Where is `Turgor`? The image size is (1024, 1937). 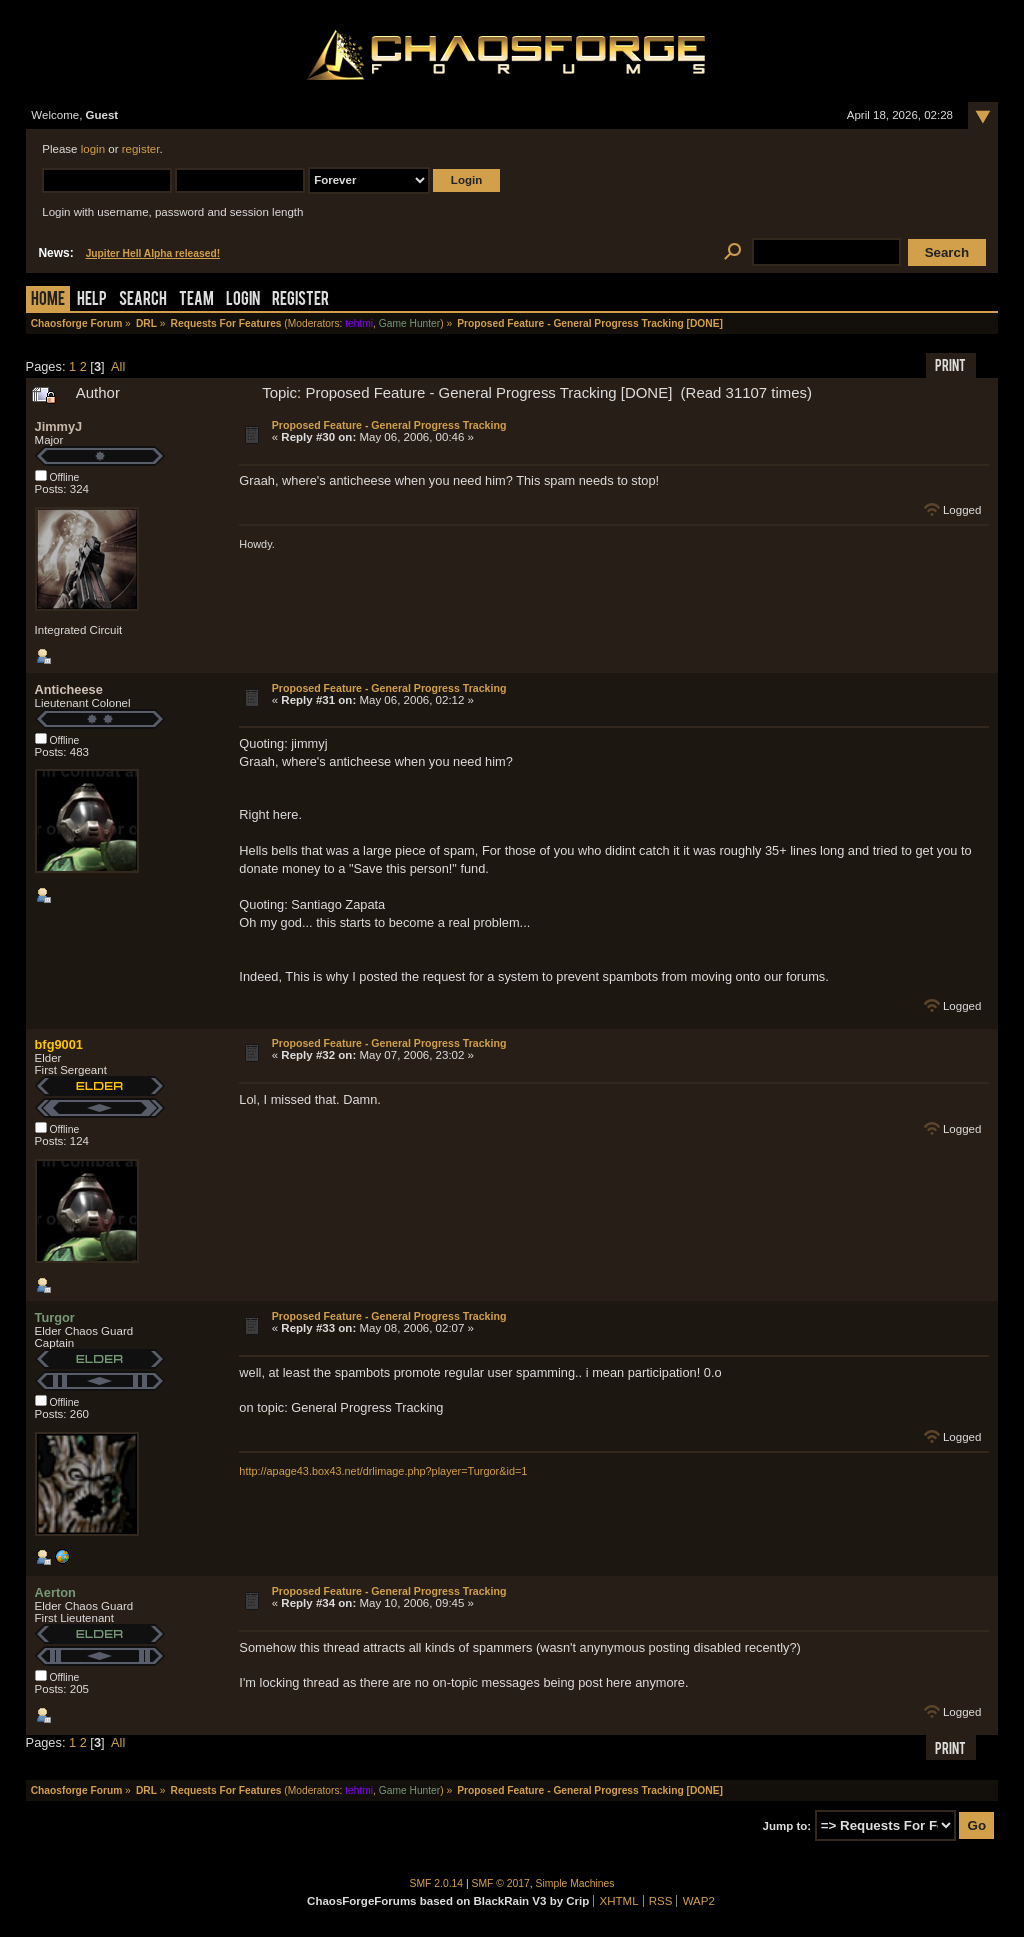 Turgor is located at coordinates (55, 1317).